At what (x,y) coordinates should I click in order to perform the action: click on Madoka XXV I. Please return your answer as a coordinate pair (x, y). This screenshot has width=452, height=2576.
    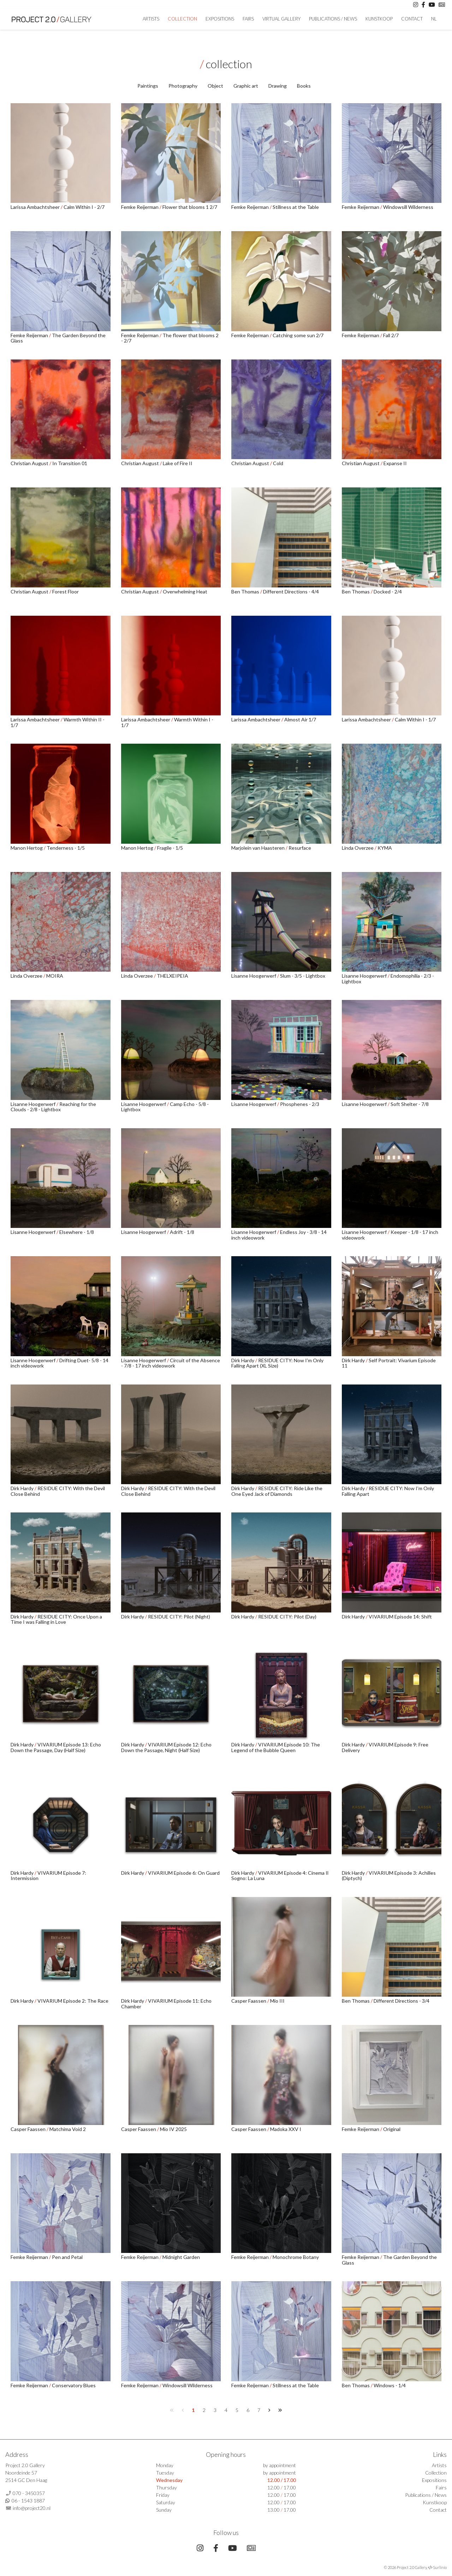
    Looking at the image, I should click on (285, 2129).